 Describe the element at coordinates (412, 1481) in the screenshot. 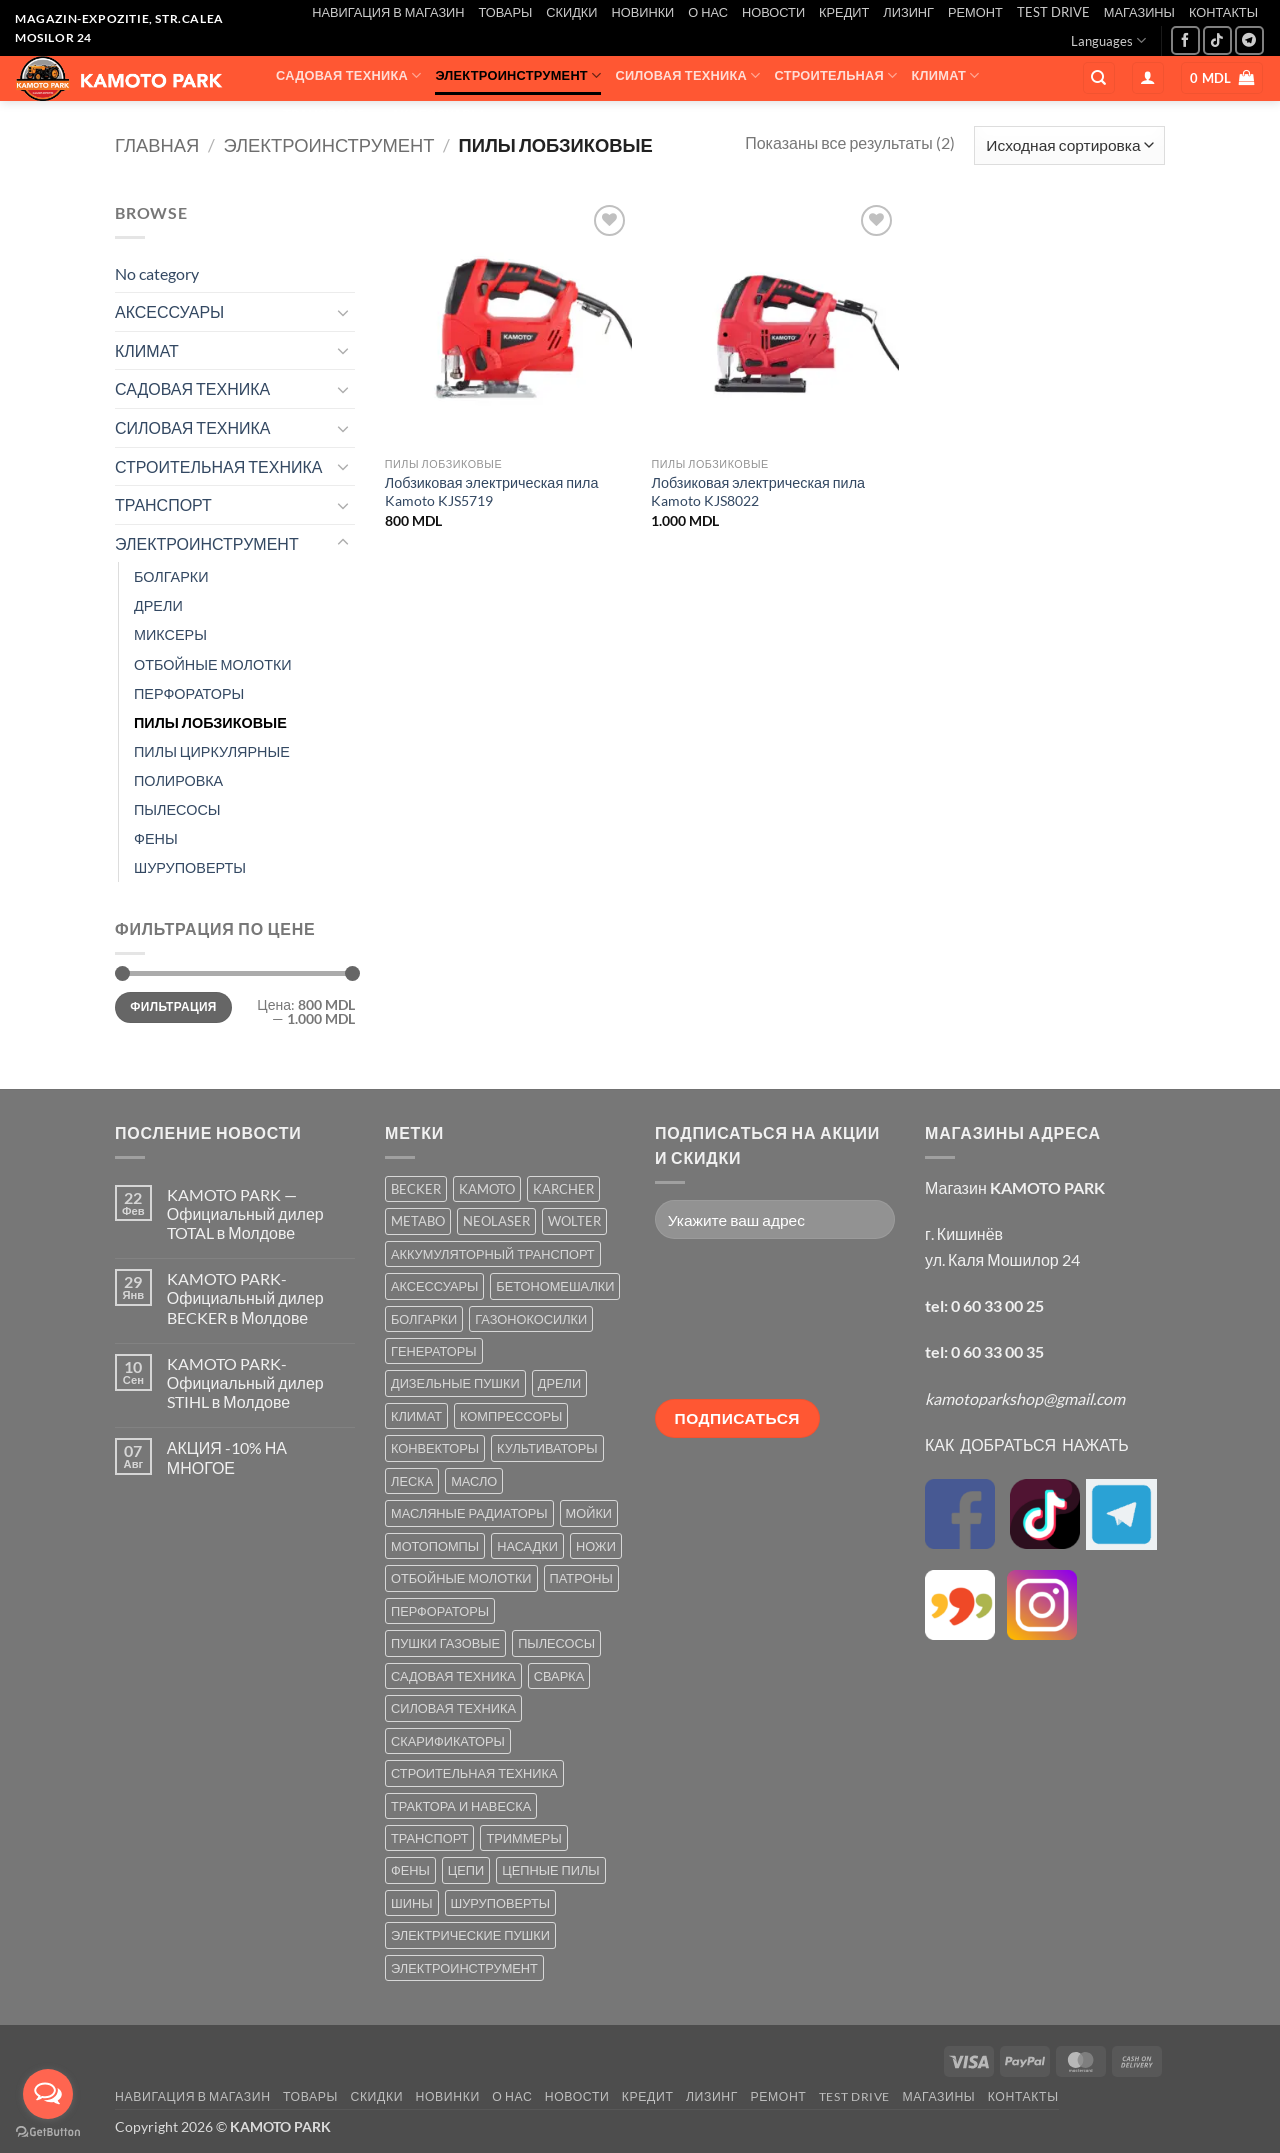

I see `ЛЕСКА [ЛЕСКА (13 товаров)]` at that location.